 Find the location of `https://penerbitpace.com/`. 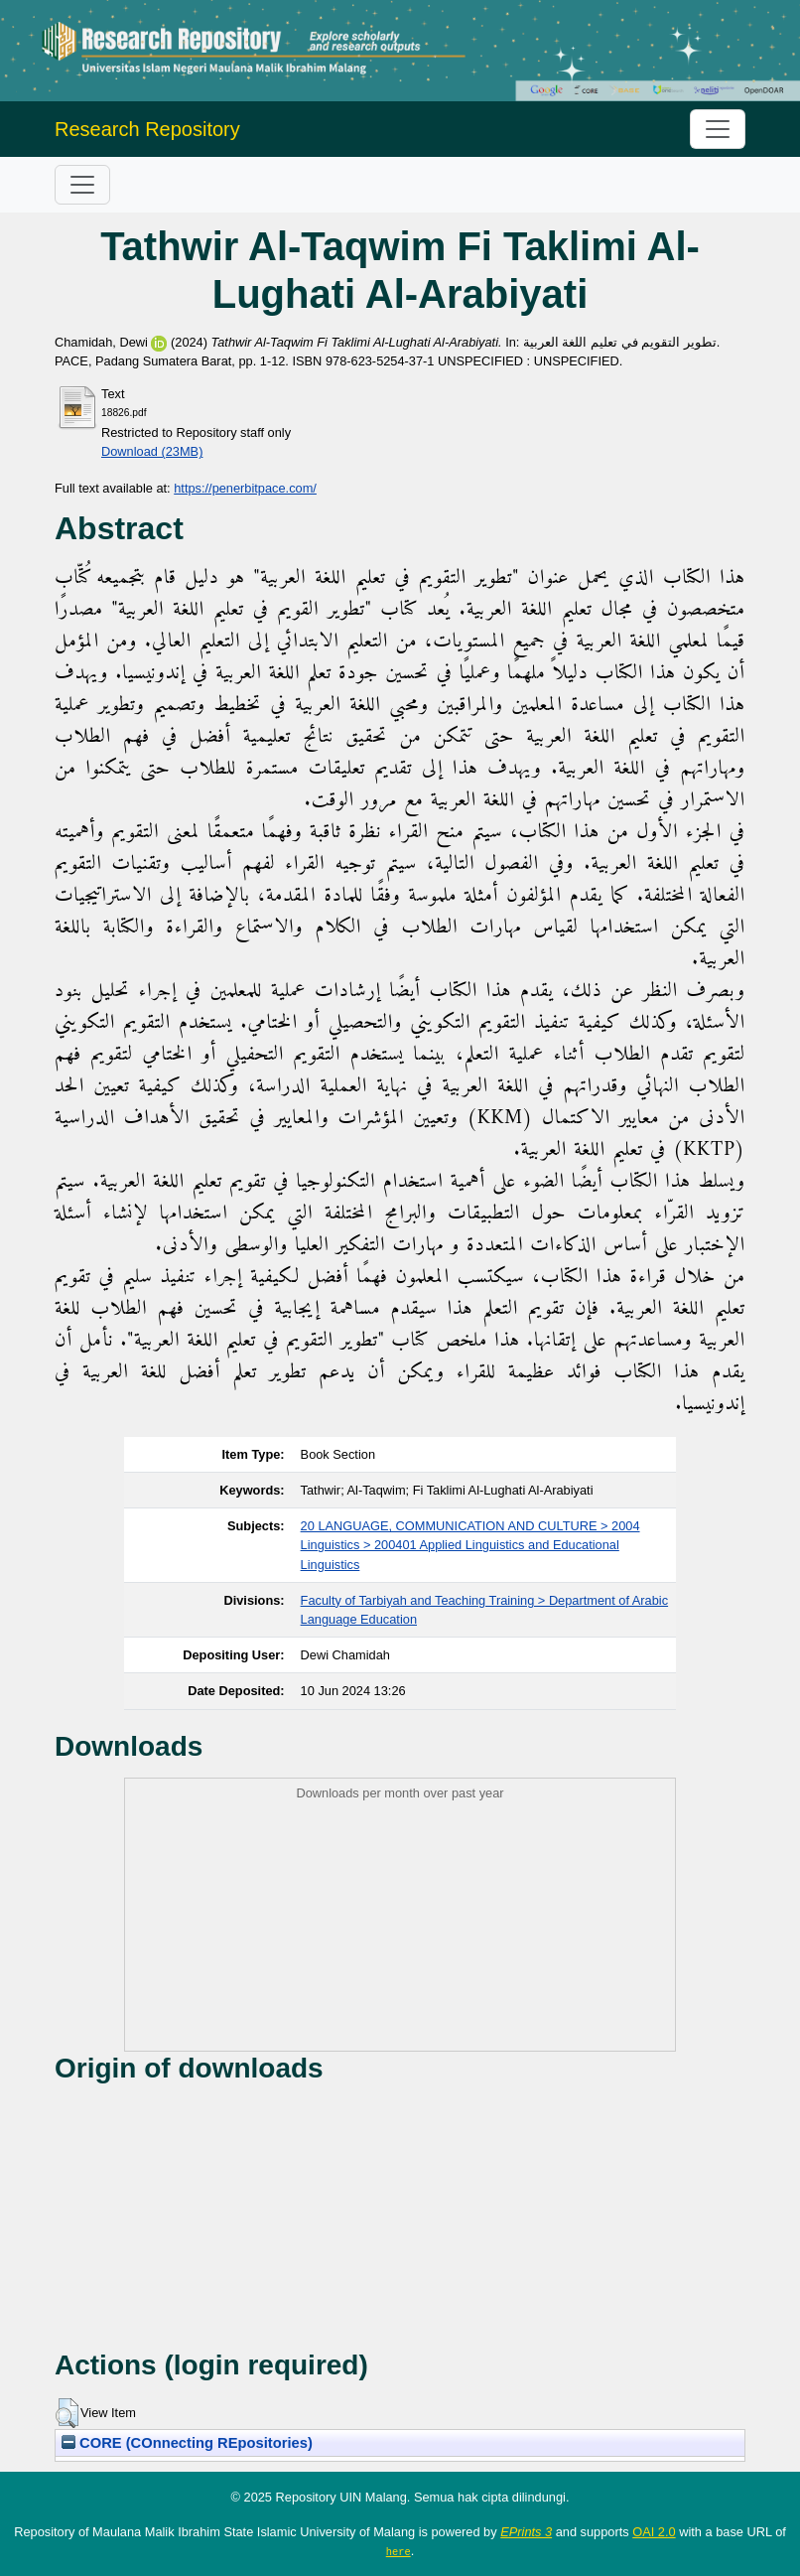

https://penerbitpace.com/ is located at coordinates (245, 488).